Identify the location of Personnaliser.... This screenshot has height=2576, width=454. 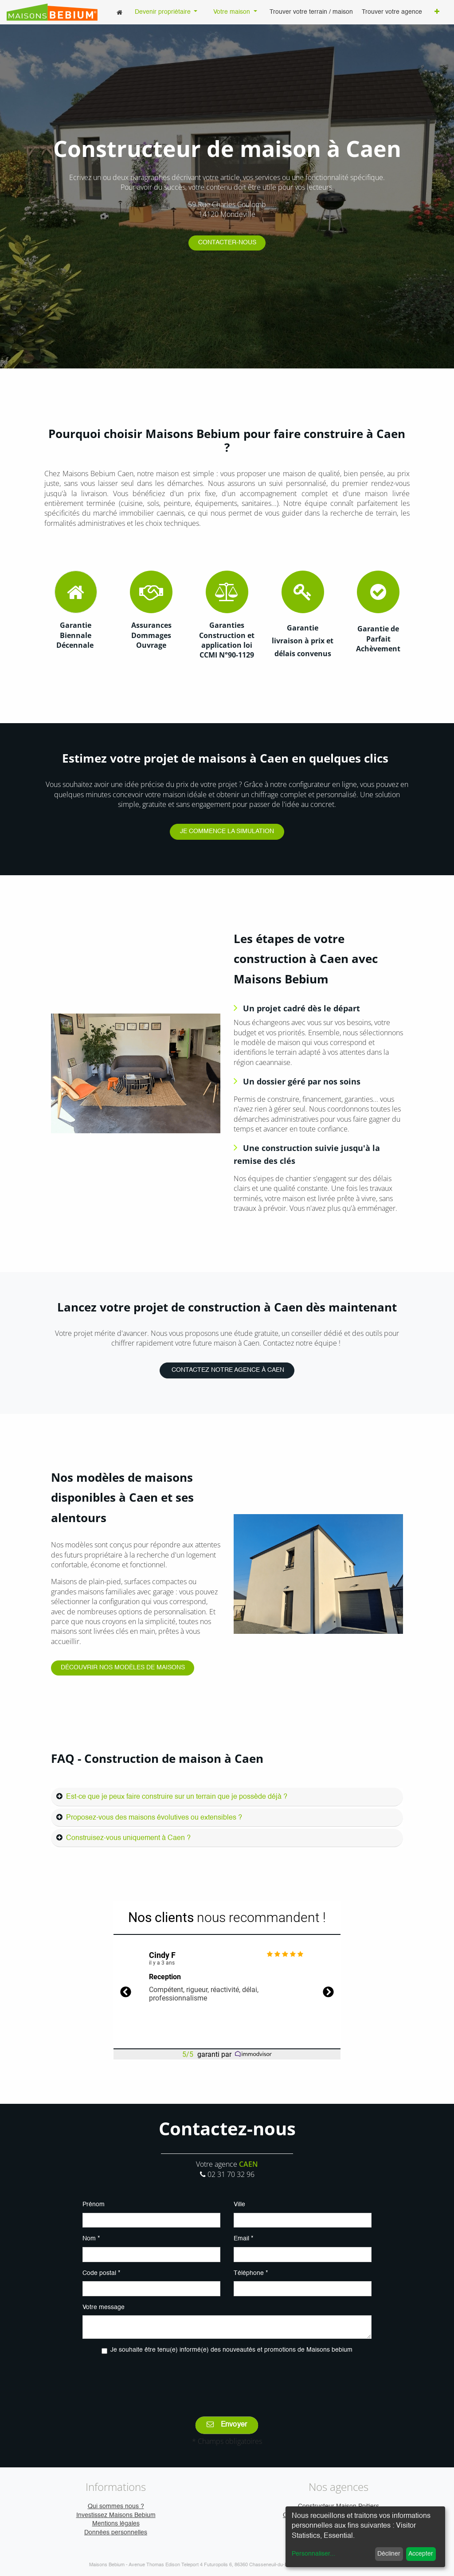
(313, 2554).